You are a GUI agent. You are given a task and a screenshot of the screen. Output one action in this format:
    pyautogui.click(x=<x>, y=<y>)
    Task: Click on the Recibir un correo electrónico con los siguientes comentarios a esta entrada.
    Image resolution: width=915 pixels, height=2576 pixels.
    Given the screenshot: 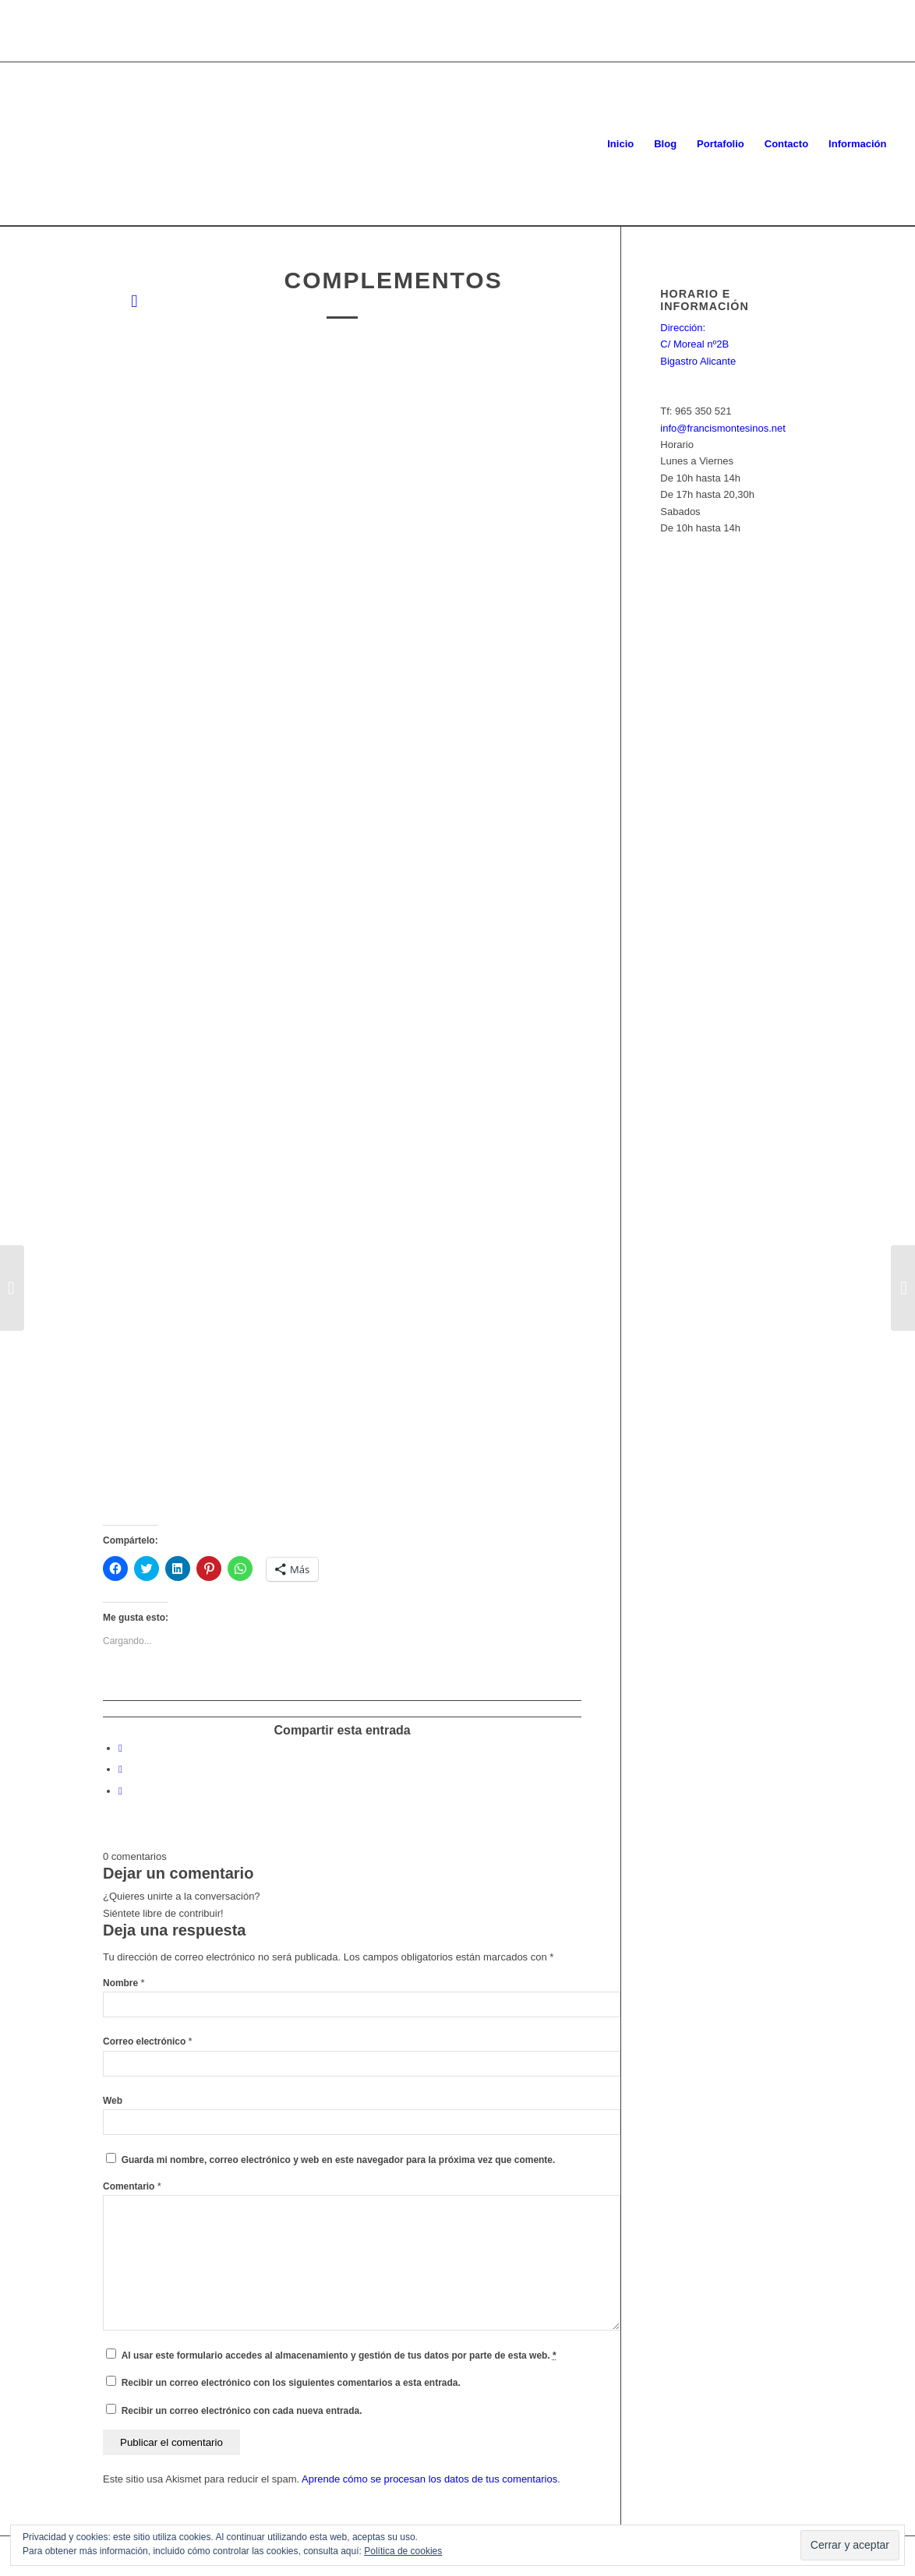 What is the action you would take?
    pyautogui.click(x=291, y=2382)
    